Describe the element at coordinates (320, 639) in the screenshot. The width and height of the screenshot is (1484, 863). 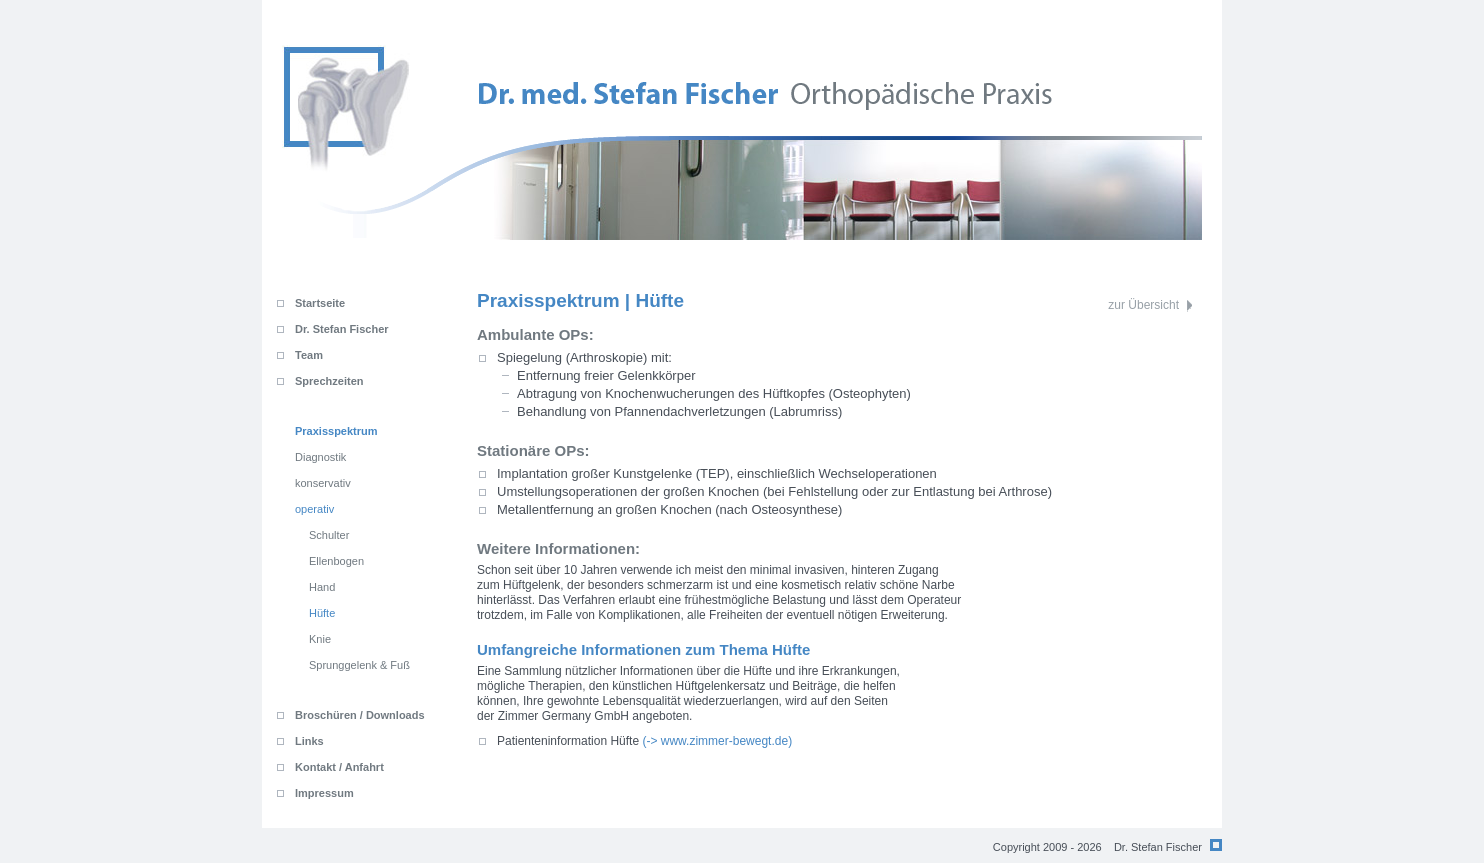
I see `Knie` at that location.